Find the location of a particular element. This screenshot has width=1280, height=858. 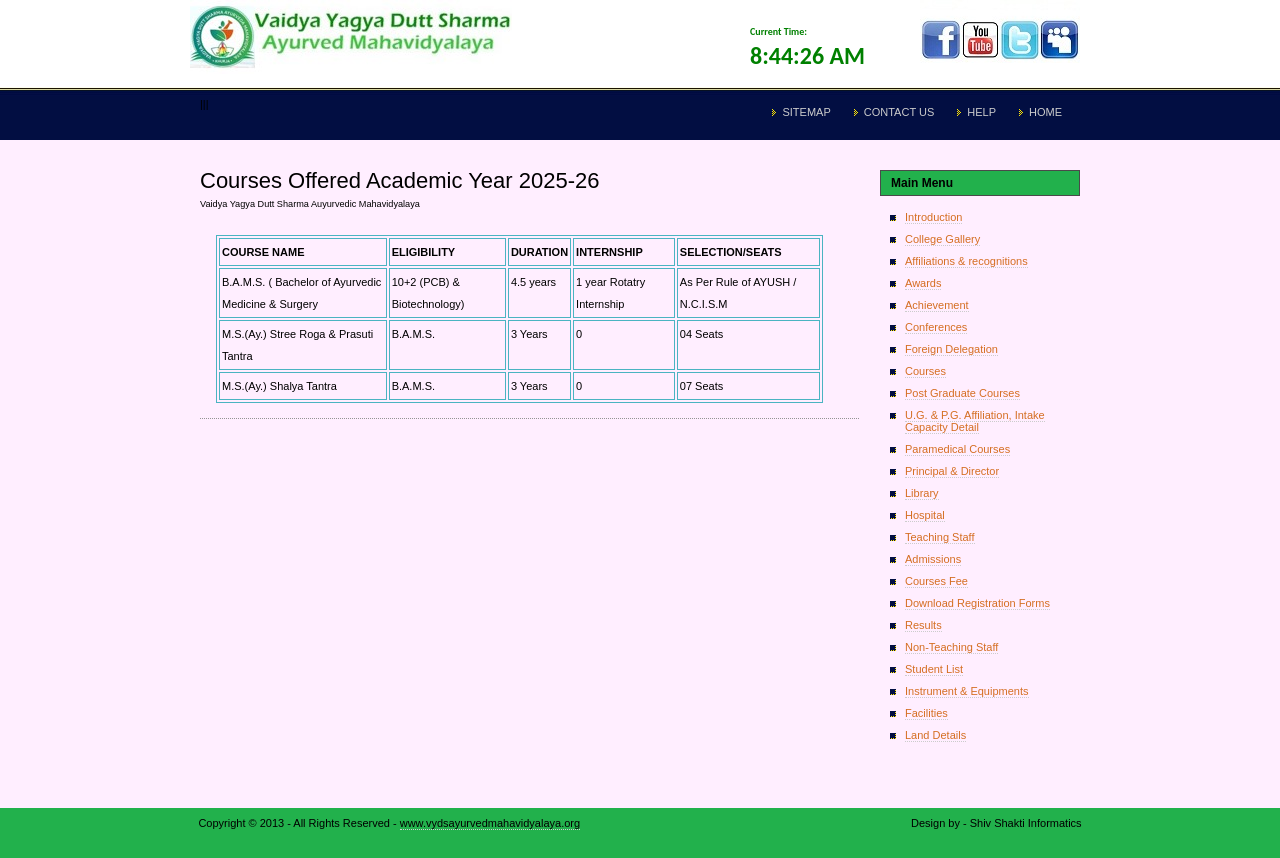

Library is located at coordinates (922, 493).